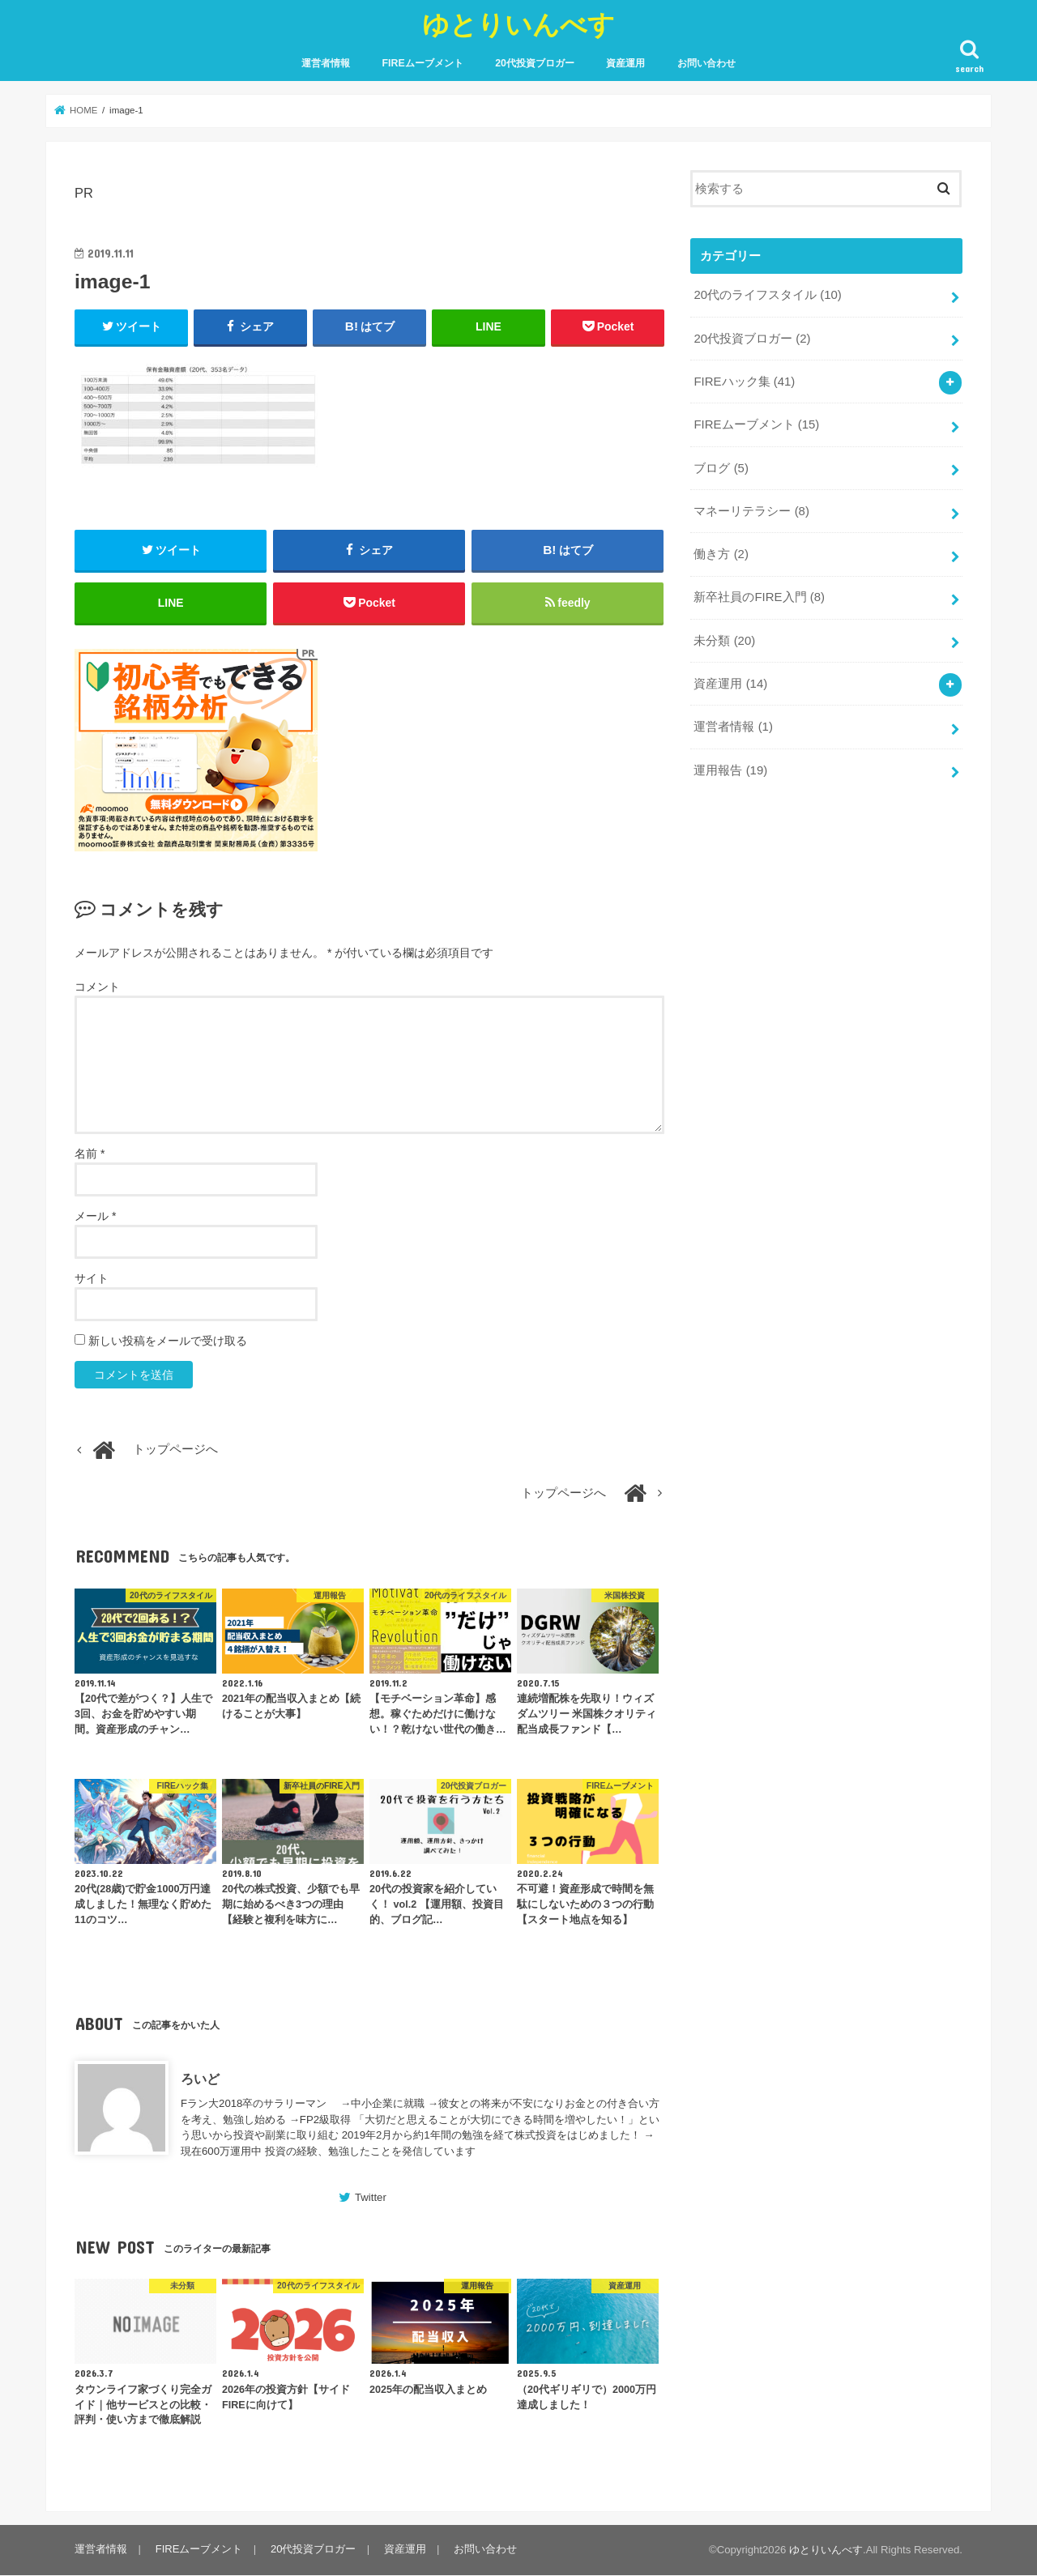 The width and height of the screenshot is (1037, 2576). Describe the element at coordinates (758, 595) in the screenshot. I see `新卒社員のFIRE入門` at that location.